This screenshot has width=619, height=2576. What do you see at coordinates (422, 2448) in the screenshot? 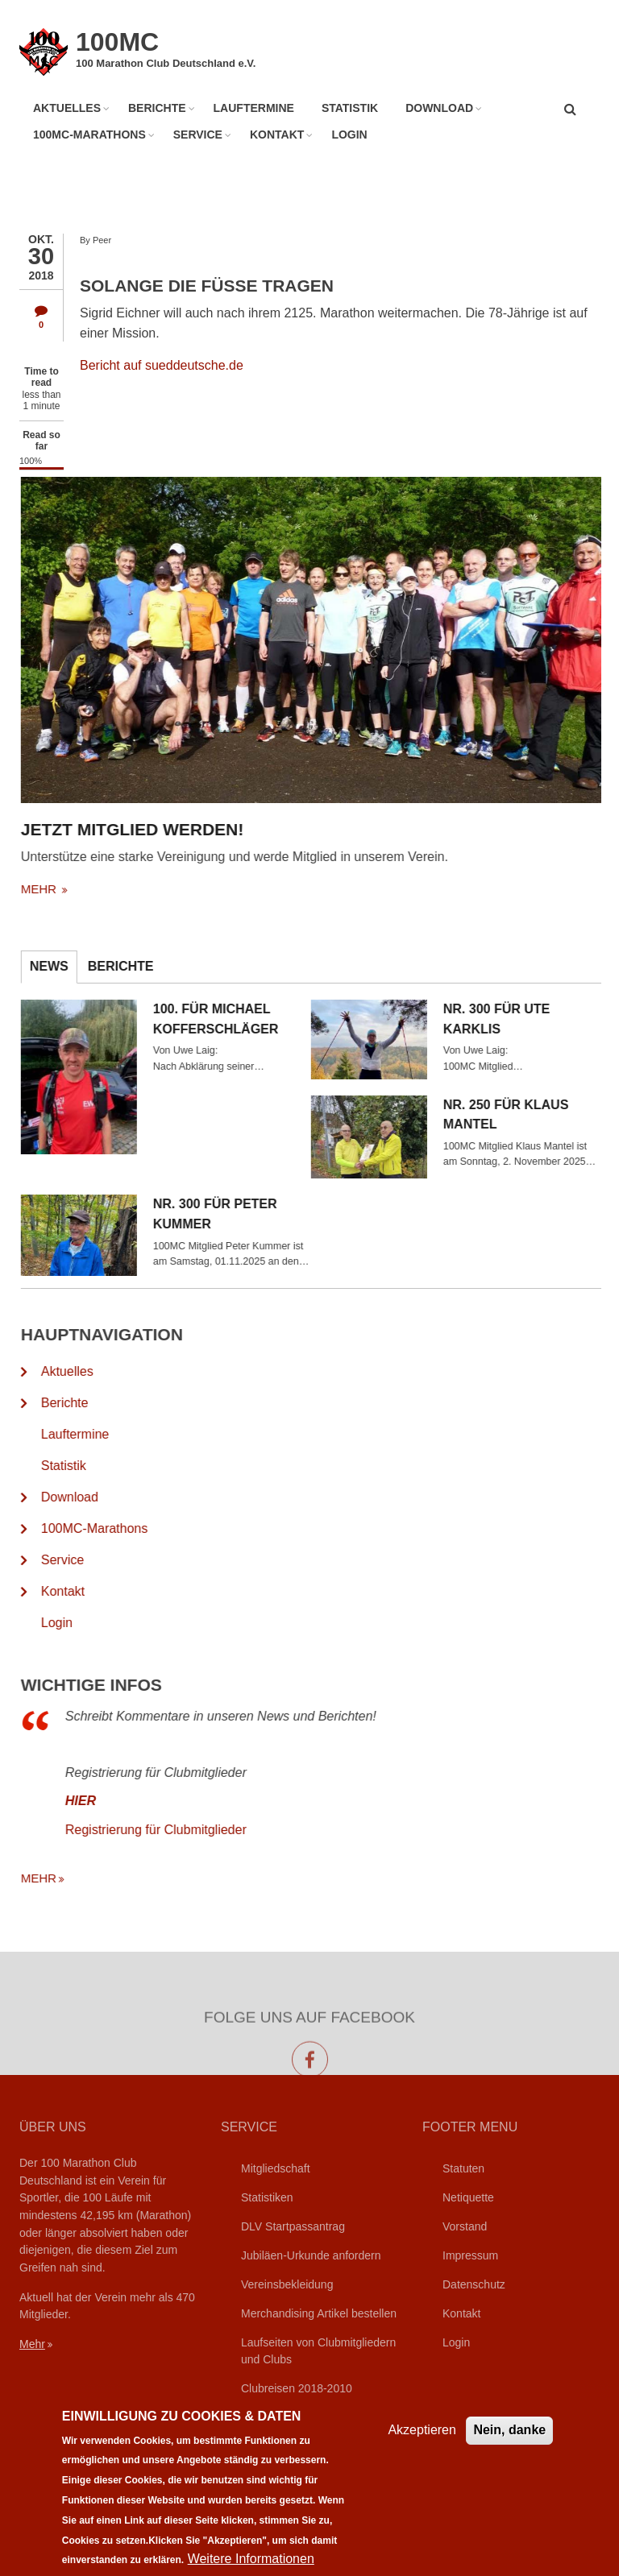
I see `Akzeptieren` at bounding box center [422, 2448].